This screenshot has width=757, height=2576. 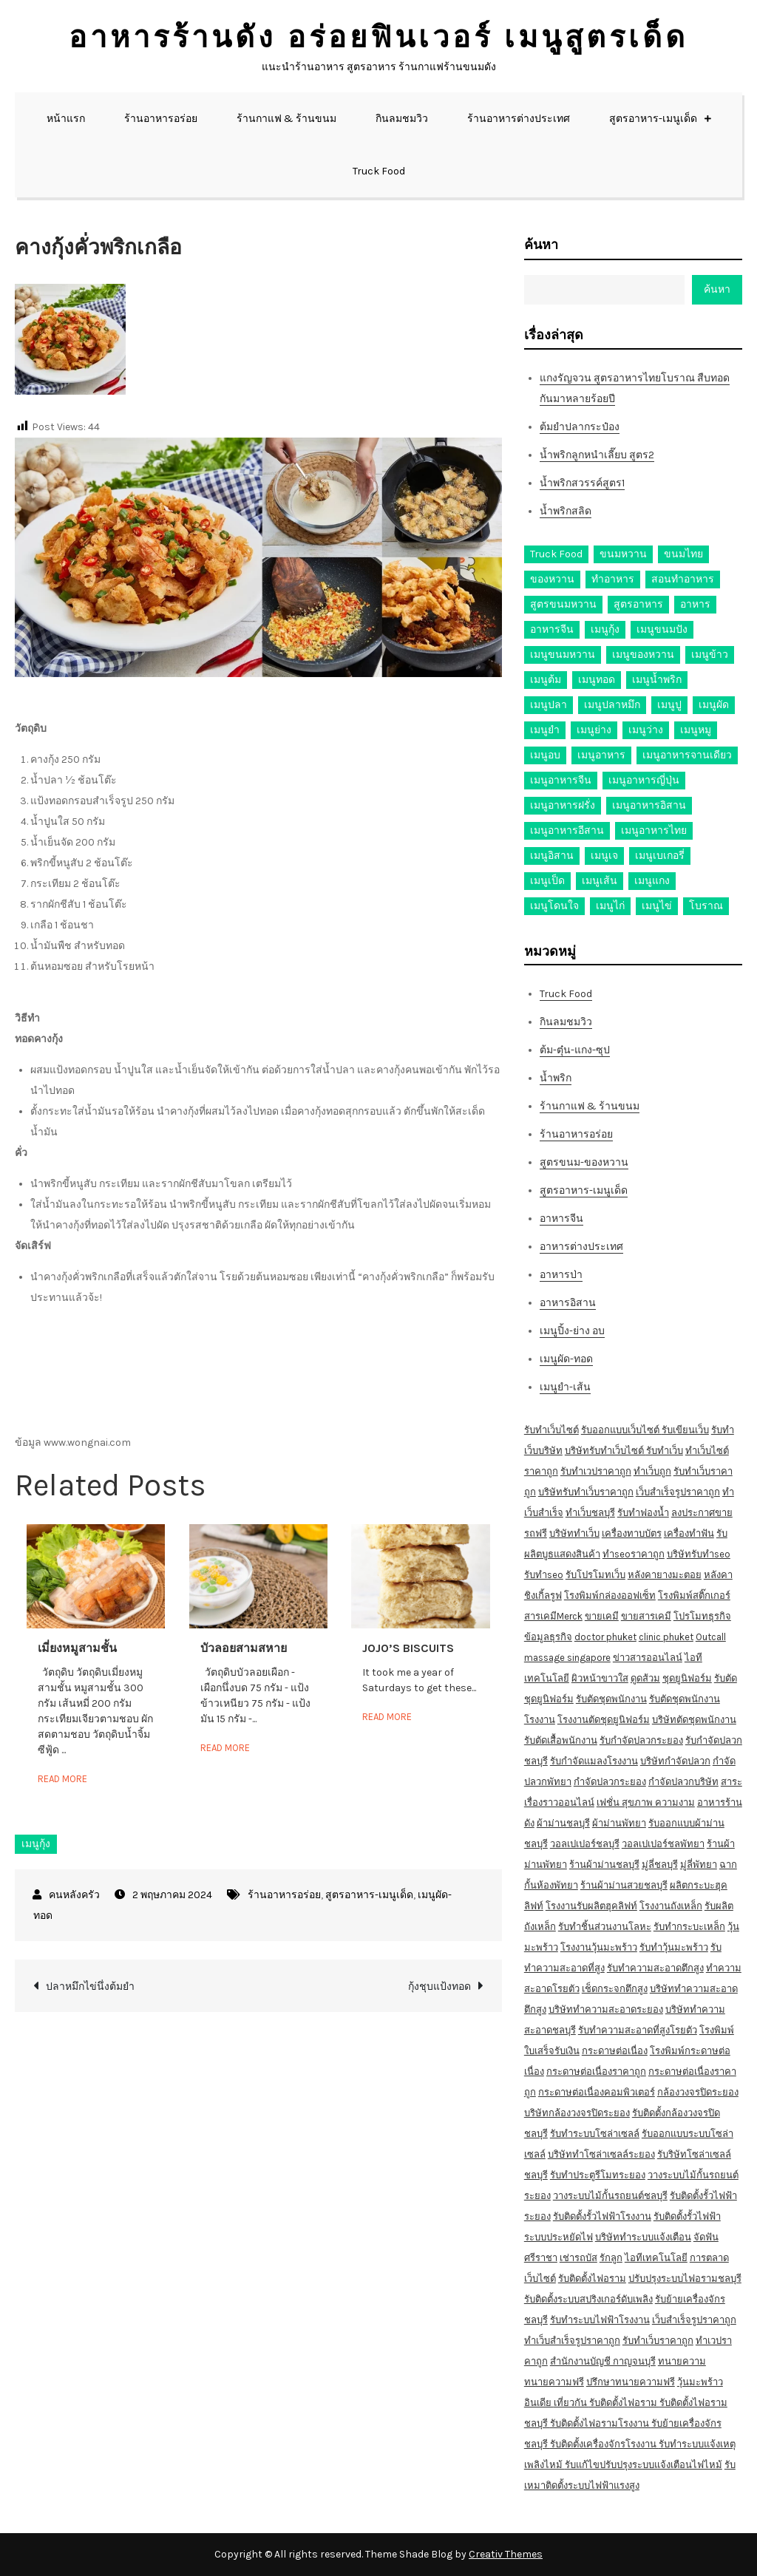 What do you see at coordinates (598, 1947) in the screenshot?
I see `โรงงานวุ้นมะพร้าว` at bounding box center [598, 1947].